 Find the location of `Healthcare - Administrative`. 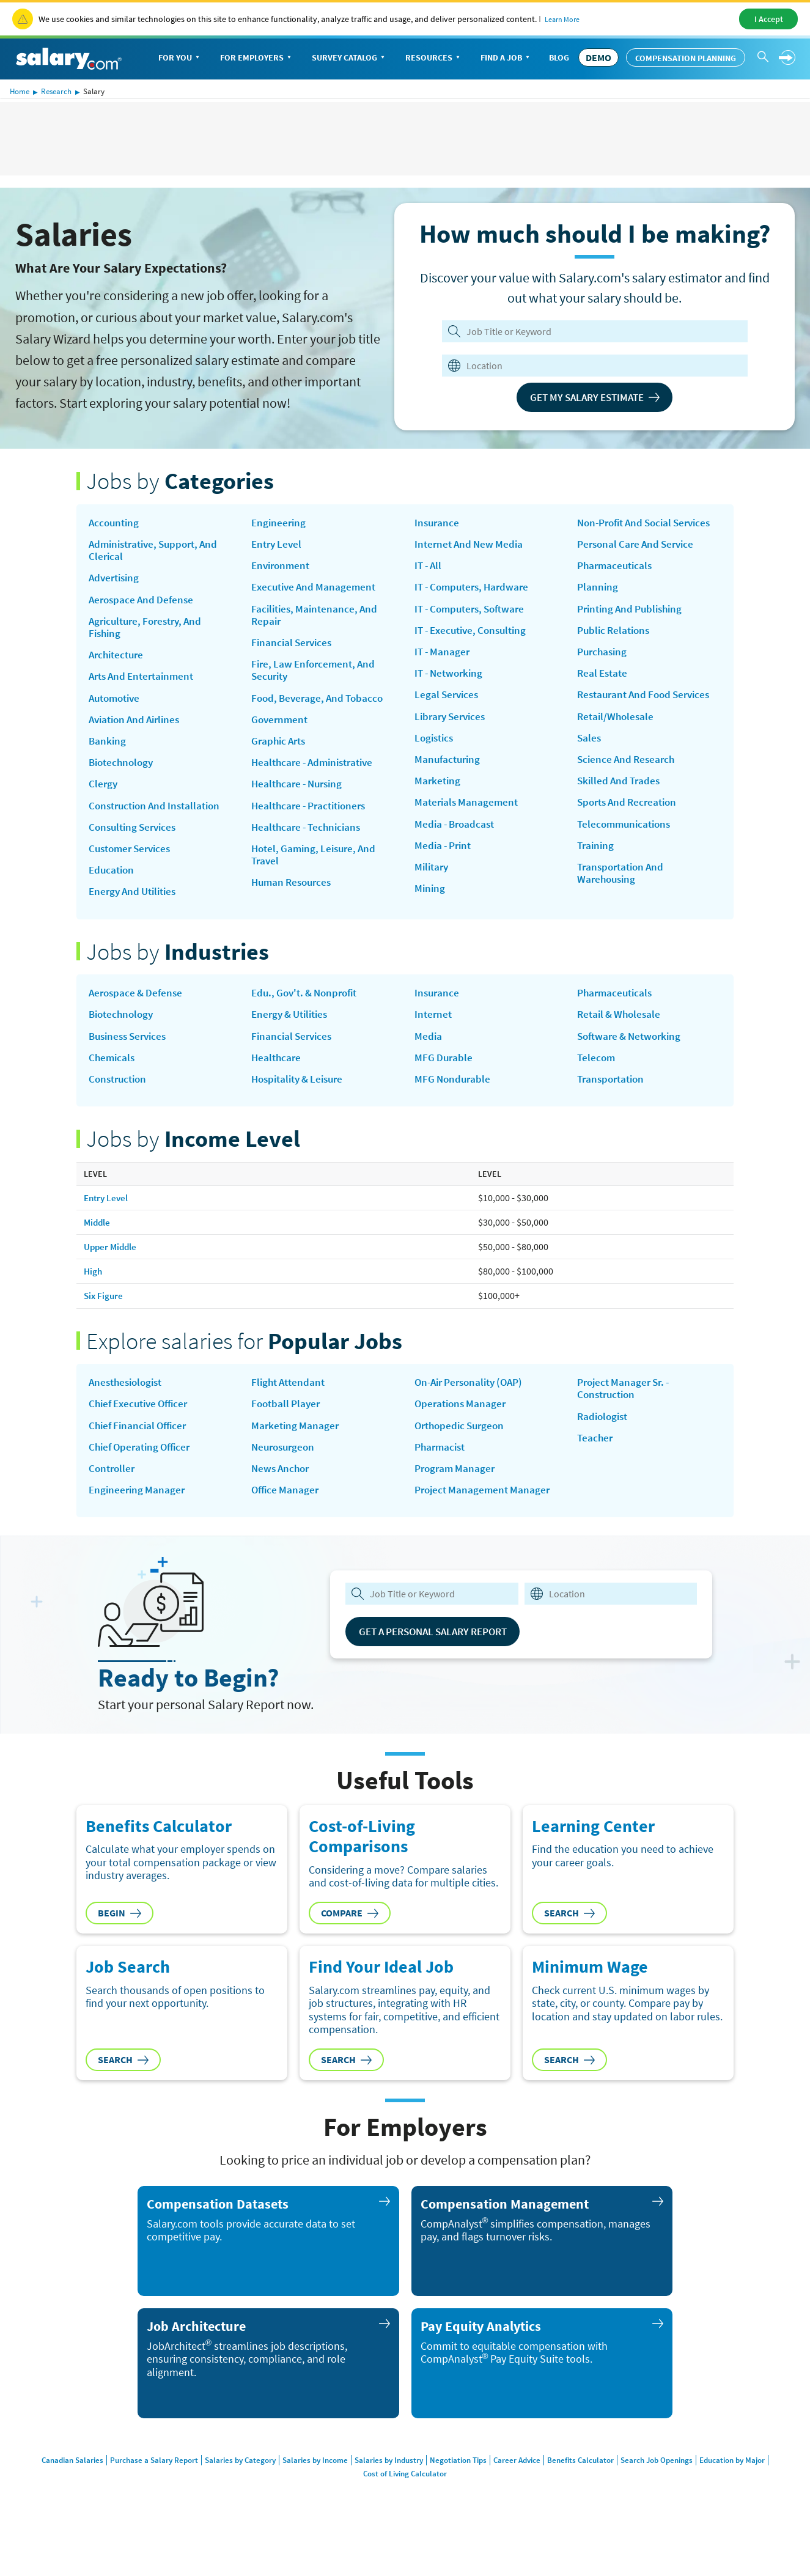

Healthcare - Administrative is located at coordinates (317, 773).